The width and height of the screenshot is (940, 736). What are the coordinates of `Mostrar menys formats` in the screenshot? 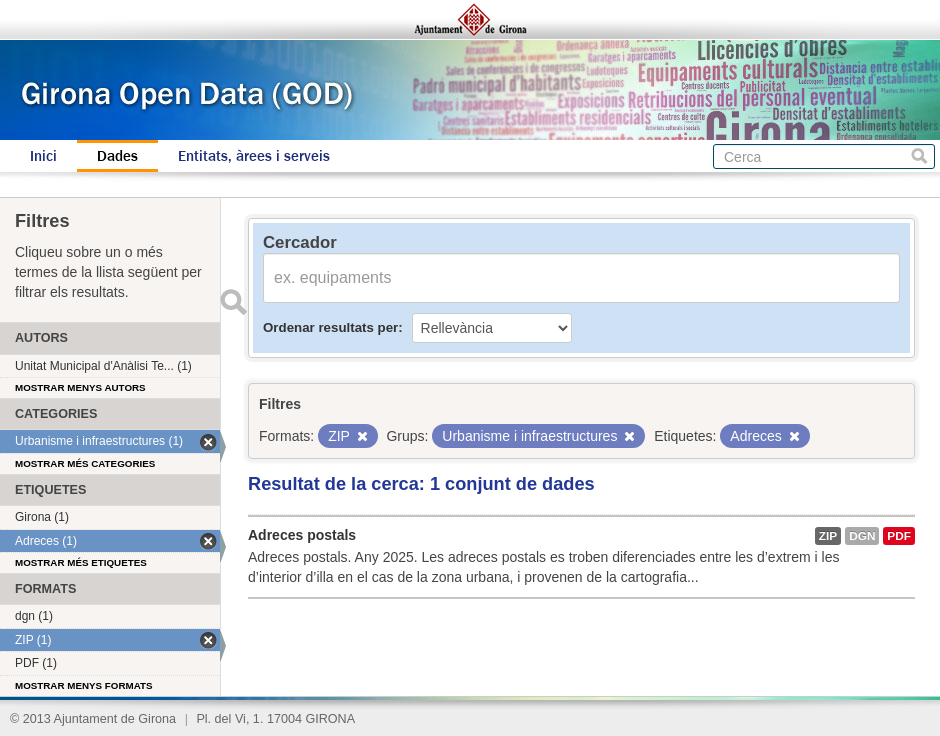 It's located at (84, 685).